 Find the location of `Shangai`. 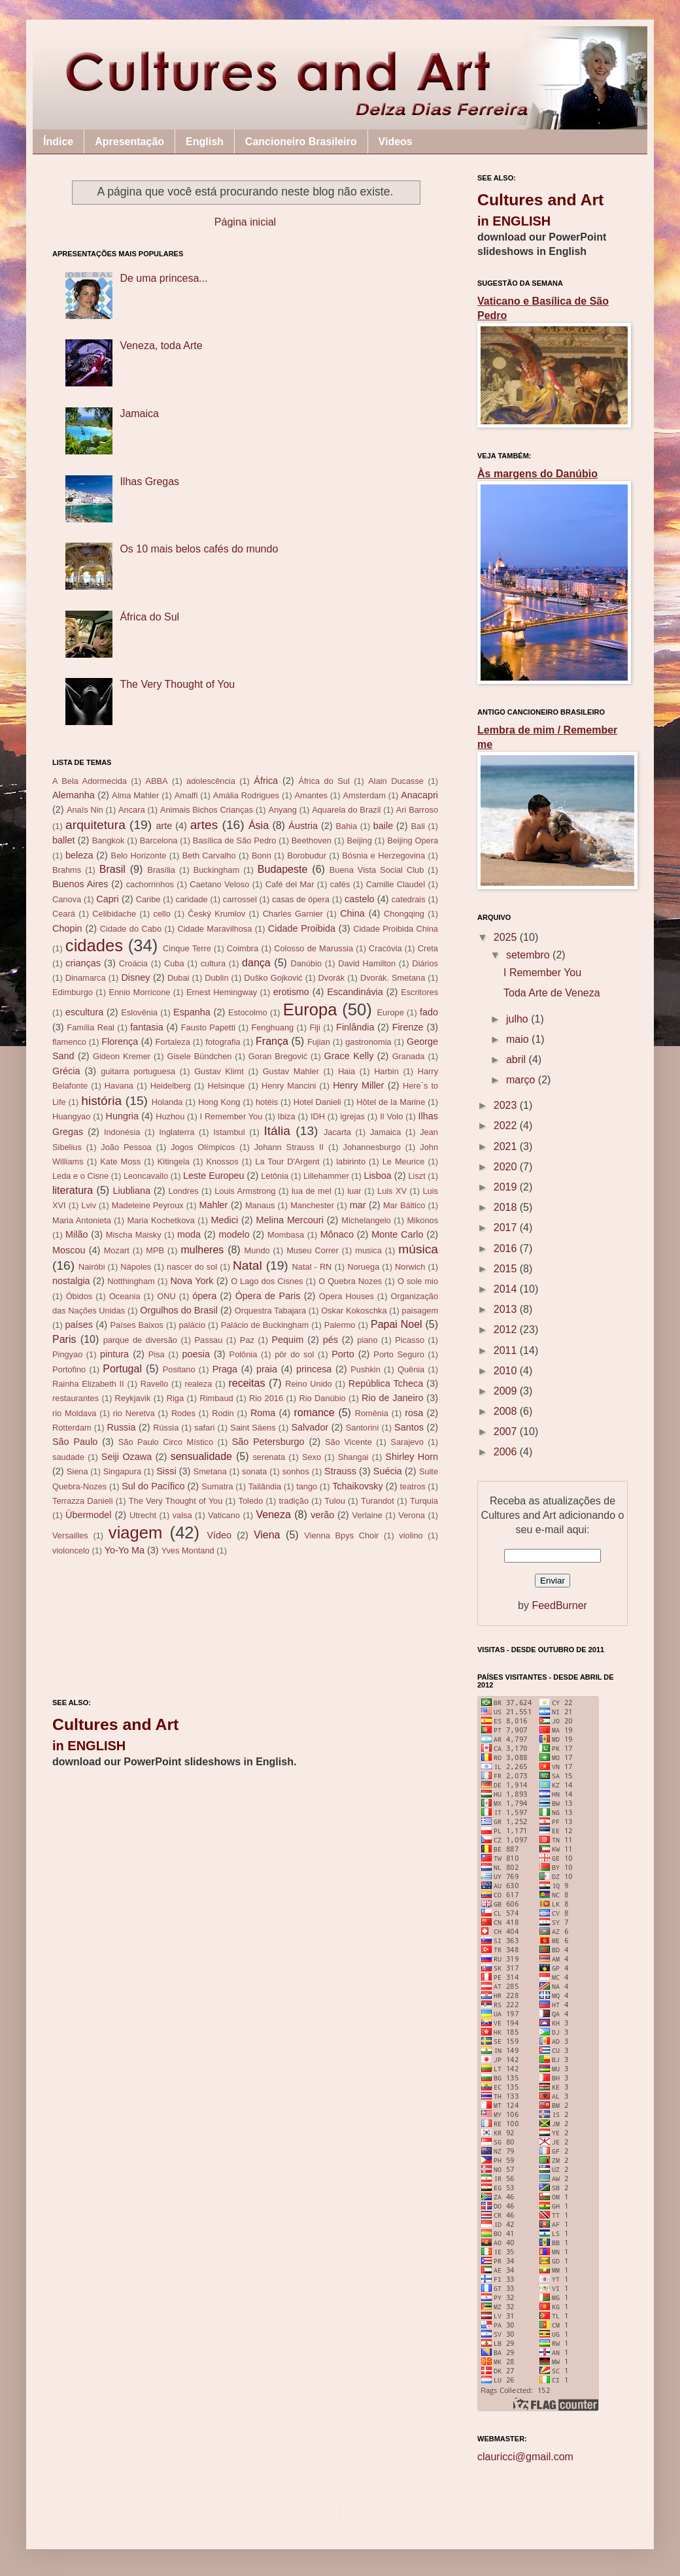

Shangai is located at coordinates (353, 1457).